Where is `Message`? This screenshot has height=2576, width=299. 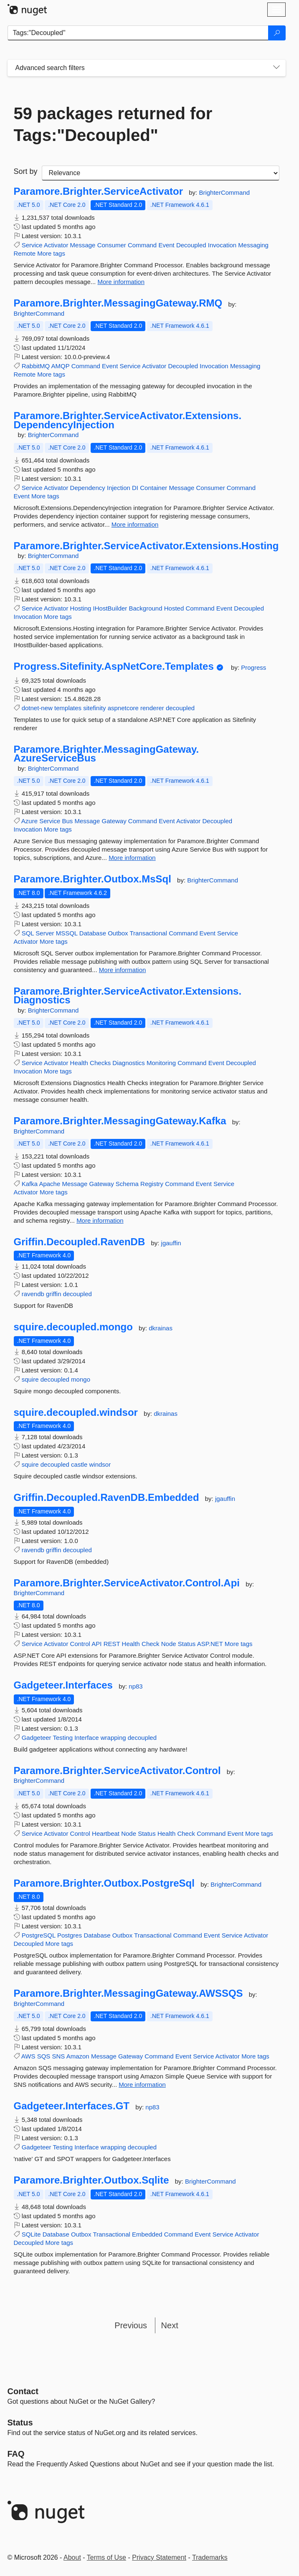 Message is located at coordinates (83, 245).